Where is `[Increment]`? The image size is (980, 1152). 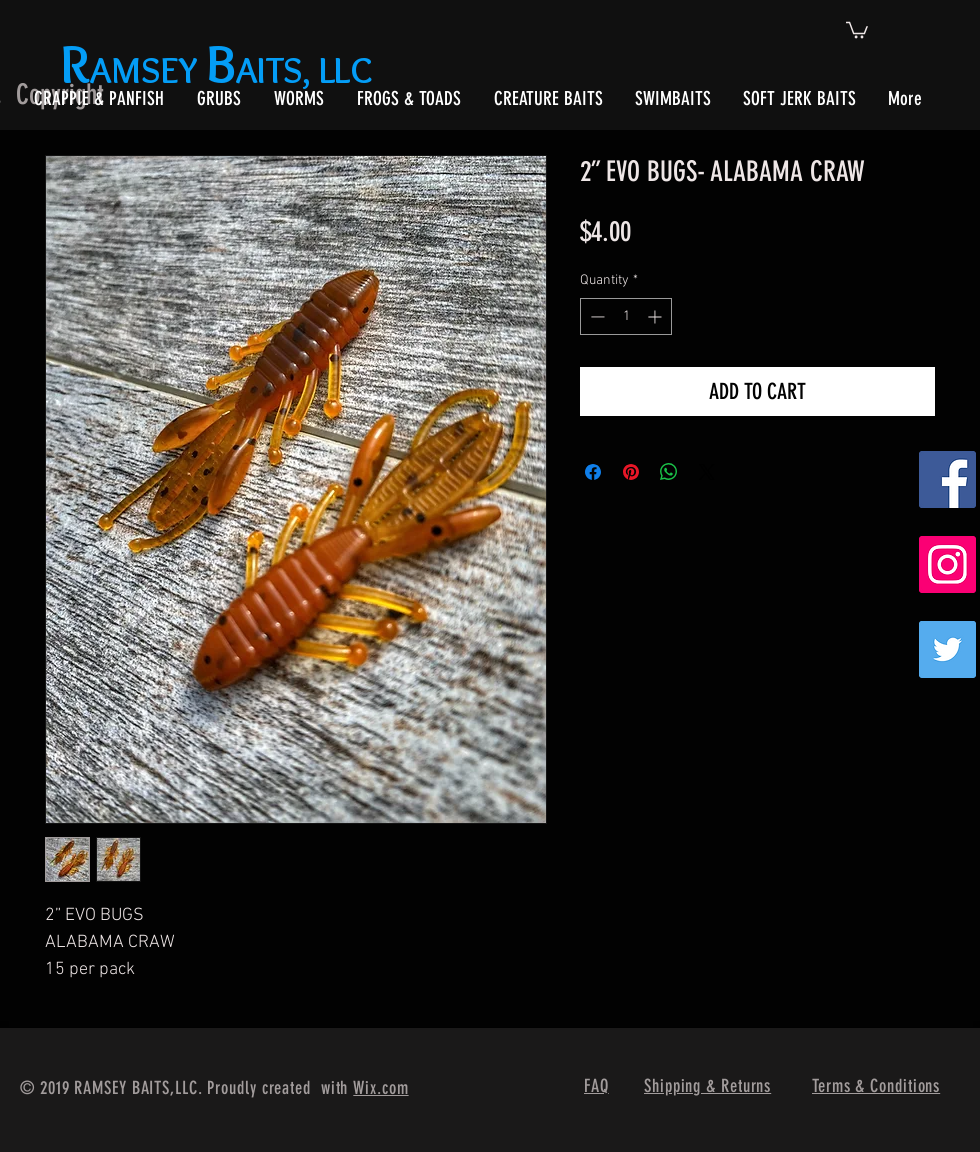 [Increment] is located at coordinates (656, 316).